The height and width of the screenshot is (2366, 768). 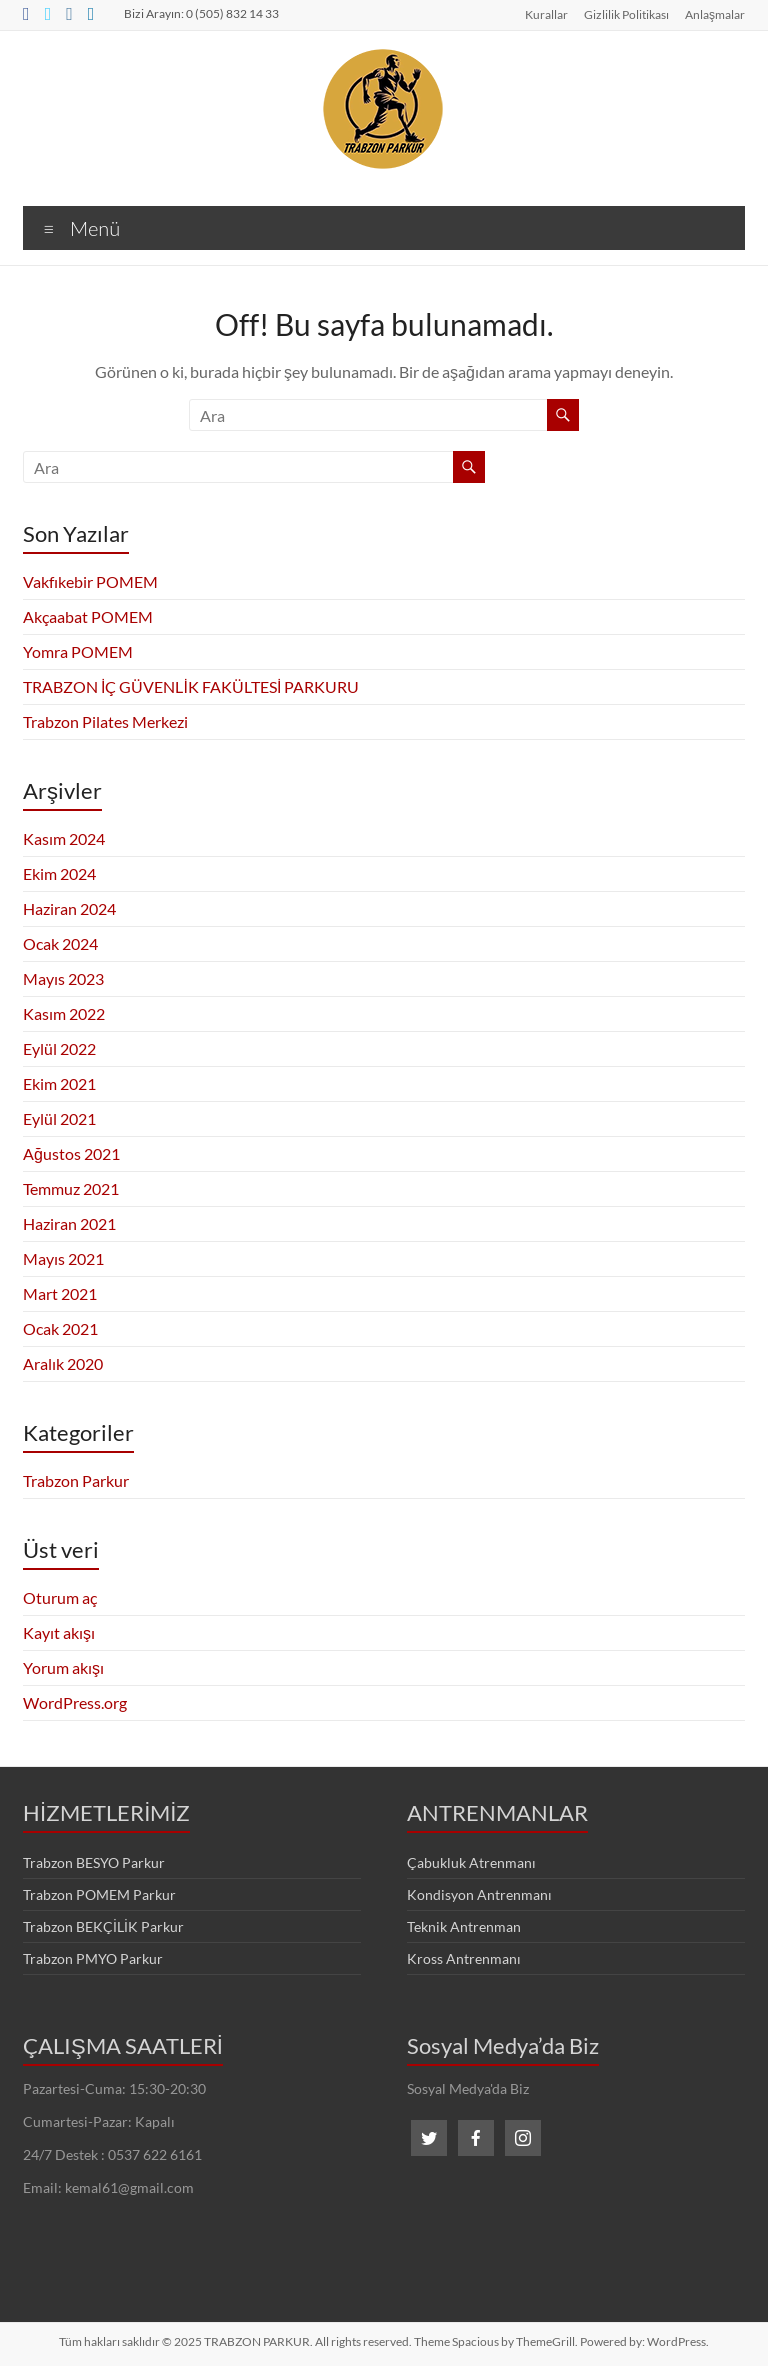 I want to click on Ekim 2021, so click(x=59, y=1083).